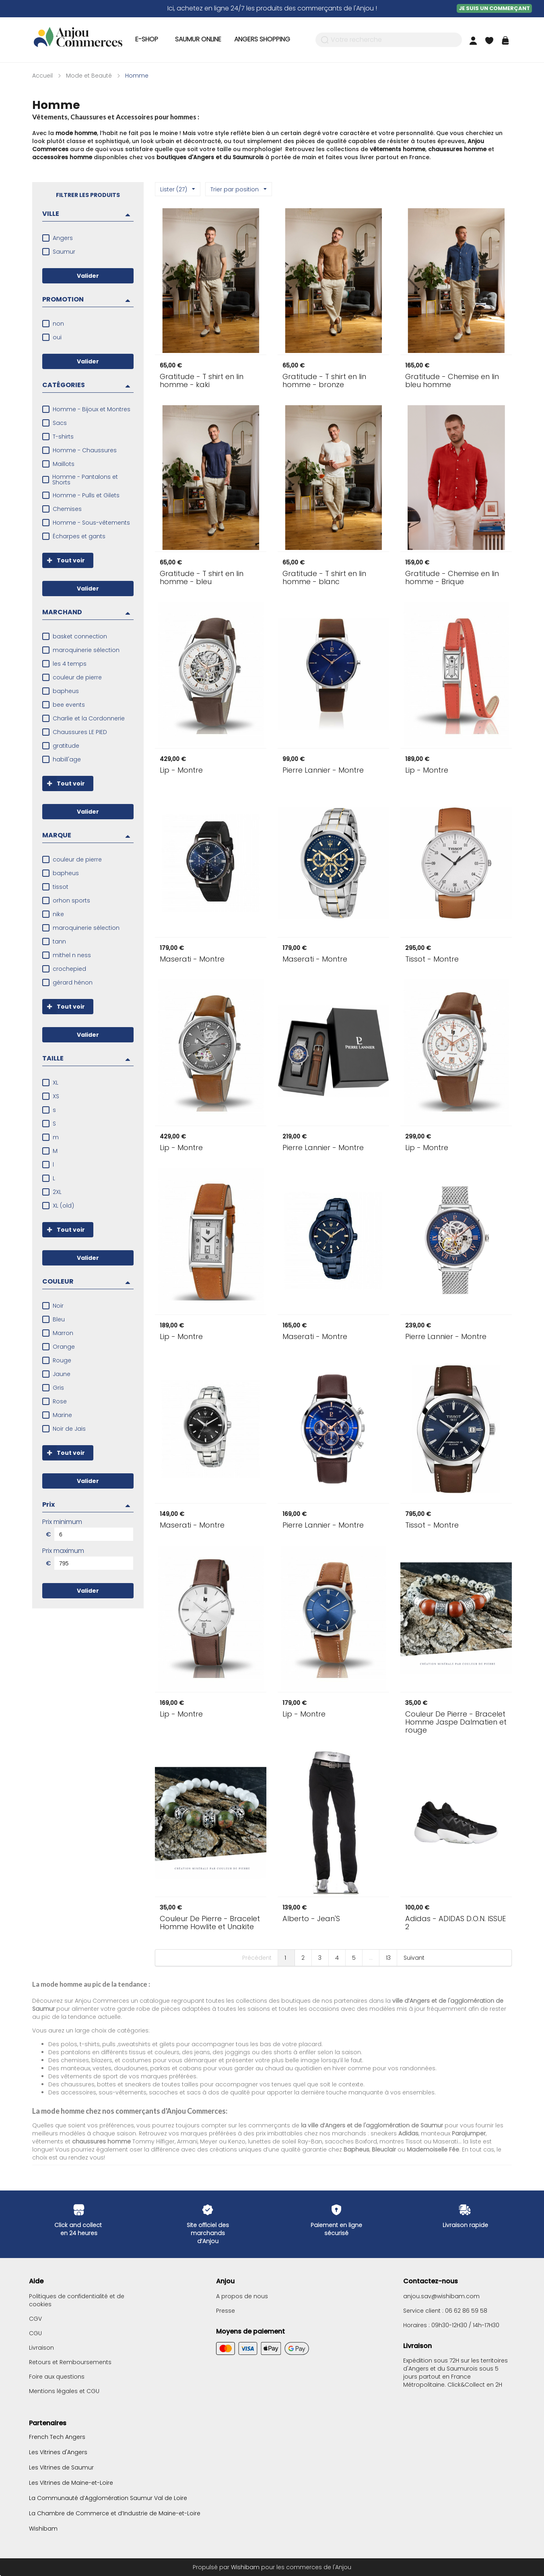  What do you see at coordinates (356, 39) in the screenshot?
I see `Votre recherche` at bounding box center [356, 39].